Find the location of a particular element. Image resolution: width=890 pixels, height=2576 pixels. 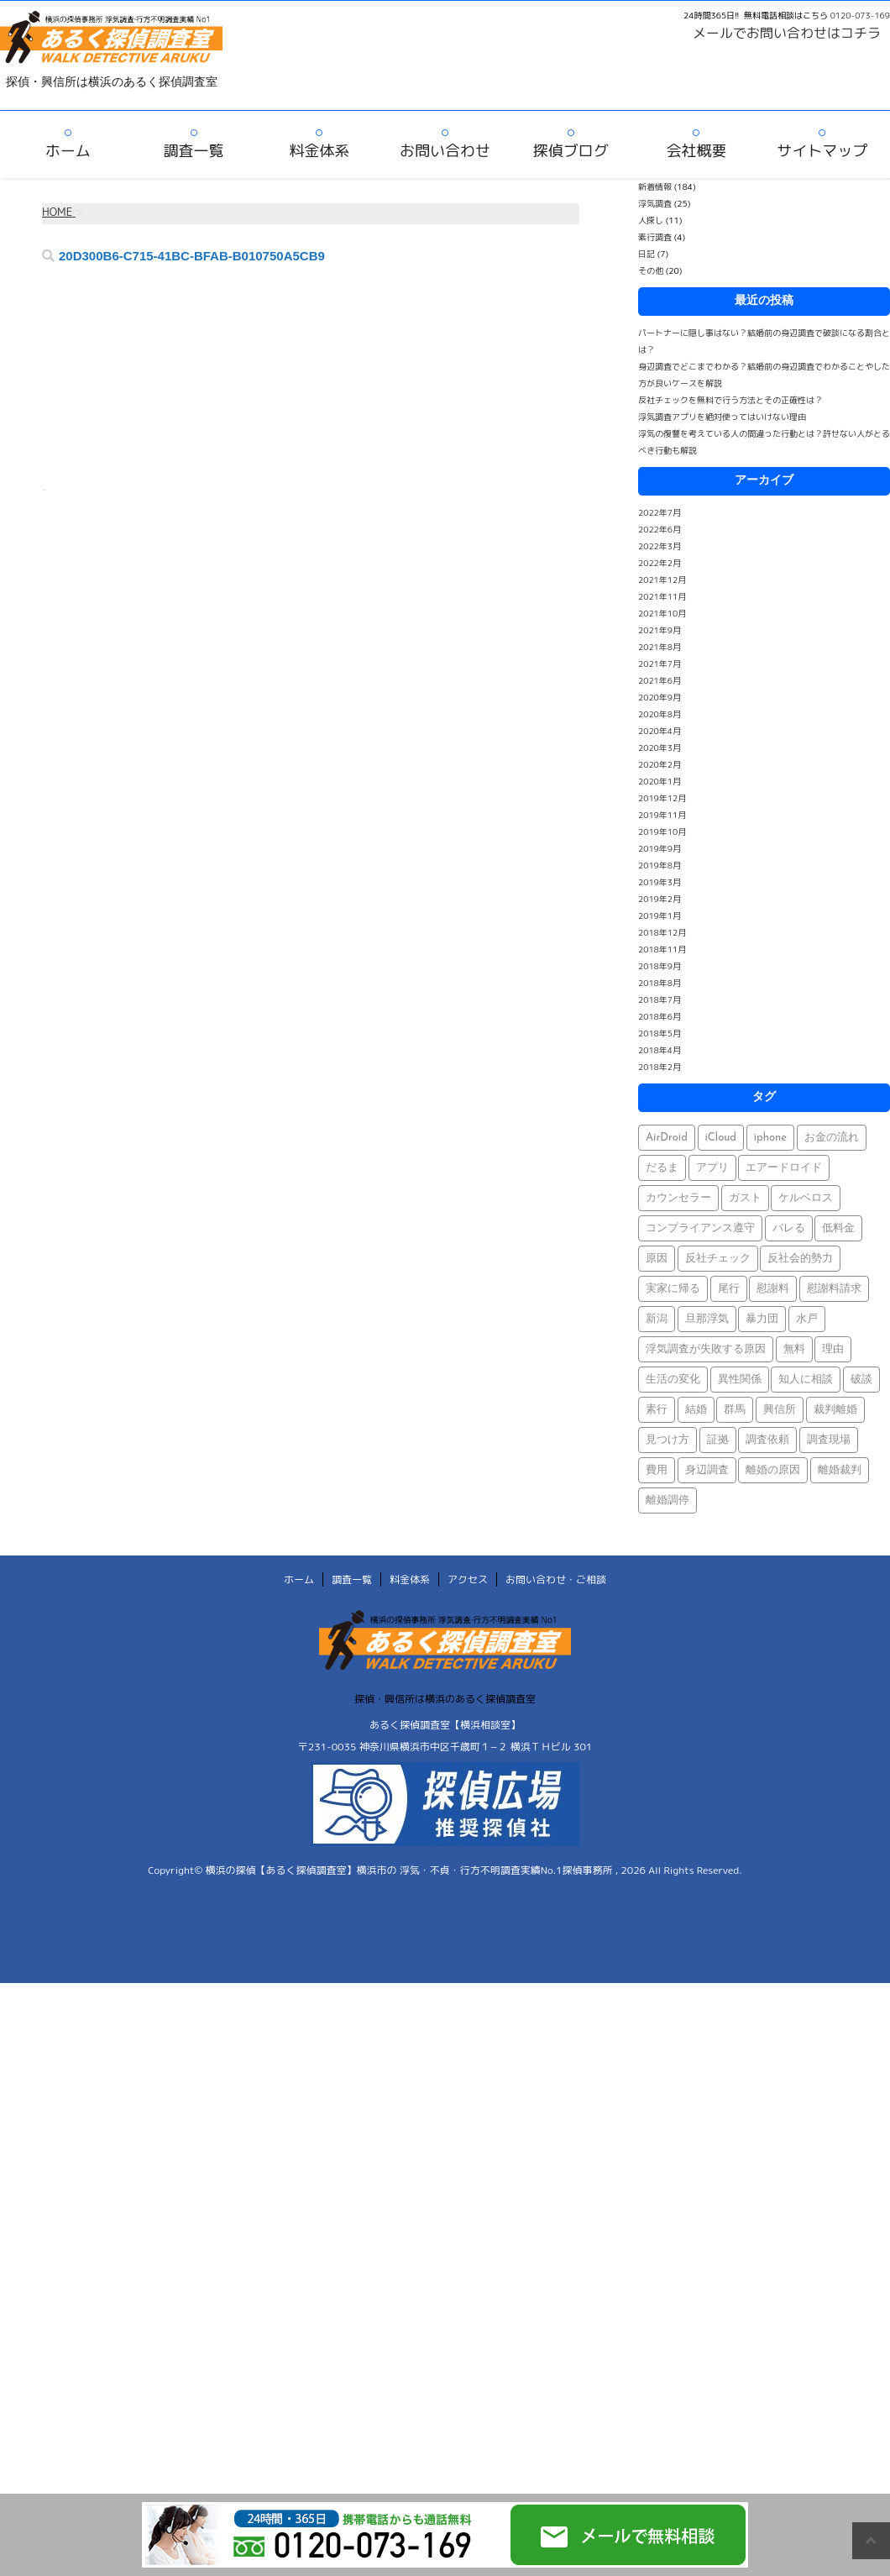

尾行 [尾行 (1個の項目)] is located at coordinates (729, 1288).